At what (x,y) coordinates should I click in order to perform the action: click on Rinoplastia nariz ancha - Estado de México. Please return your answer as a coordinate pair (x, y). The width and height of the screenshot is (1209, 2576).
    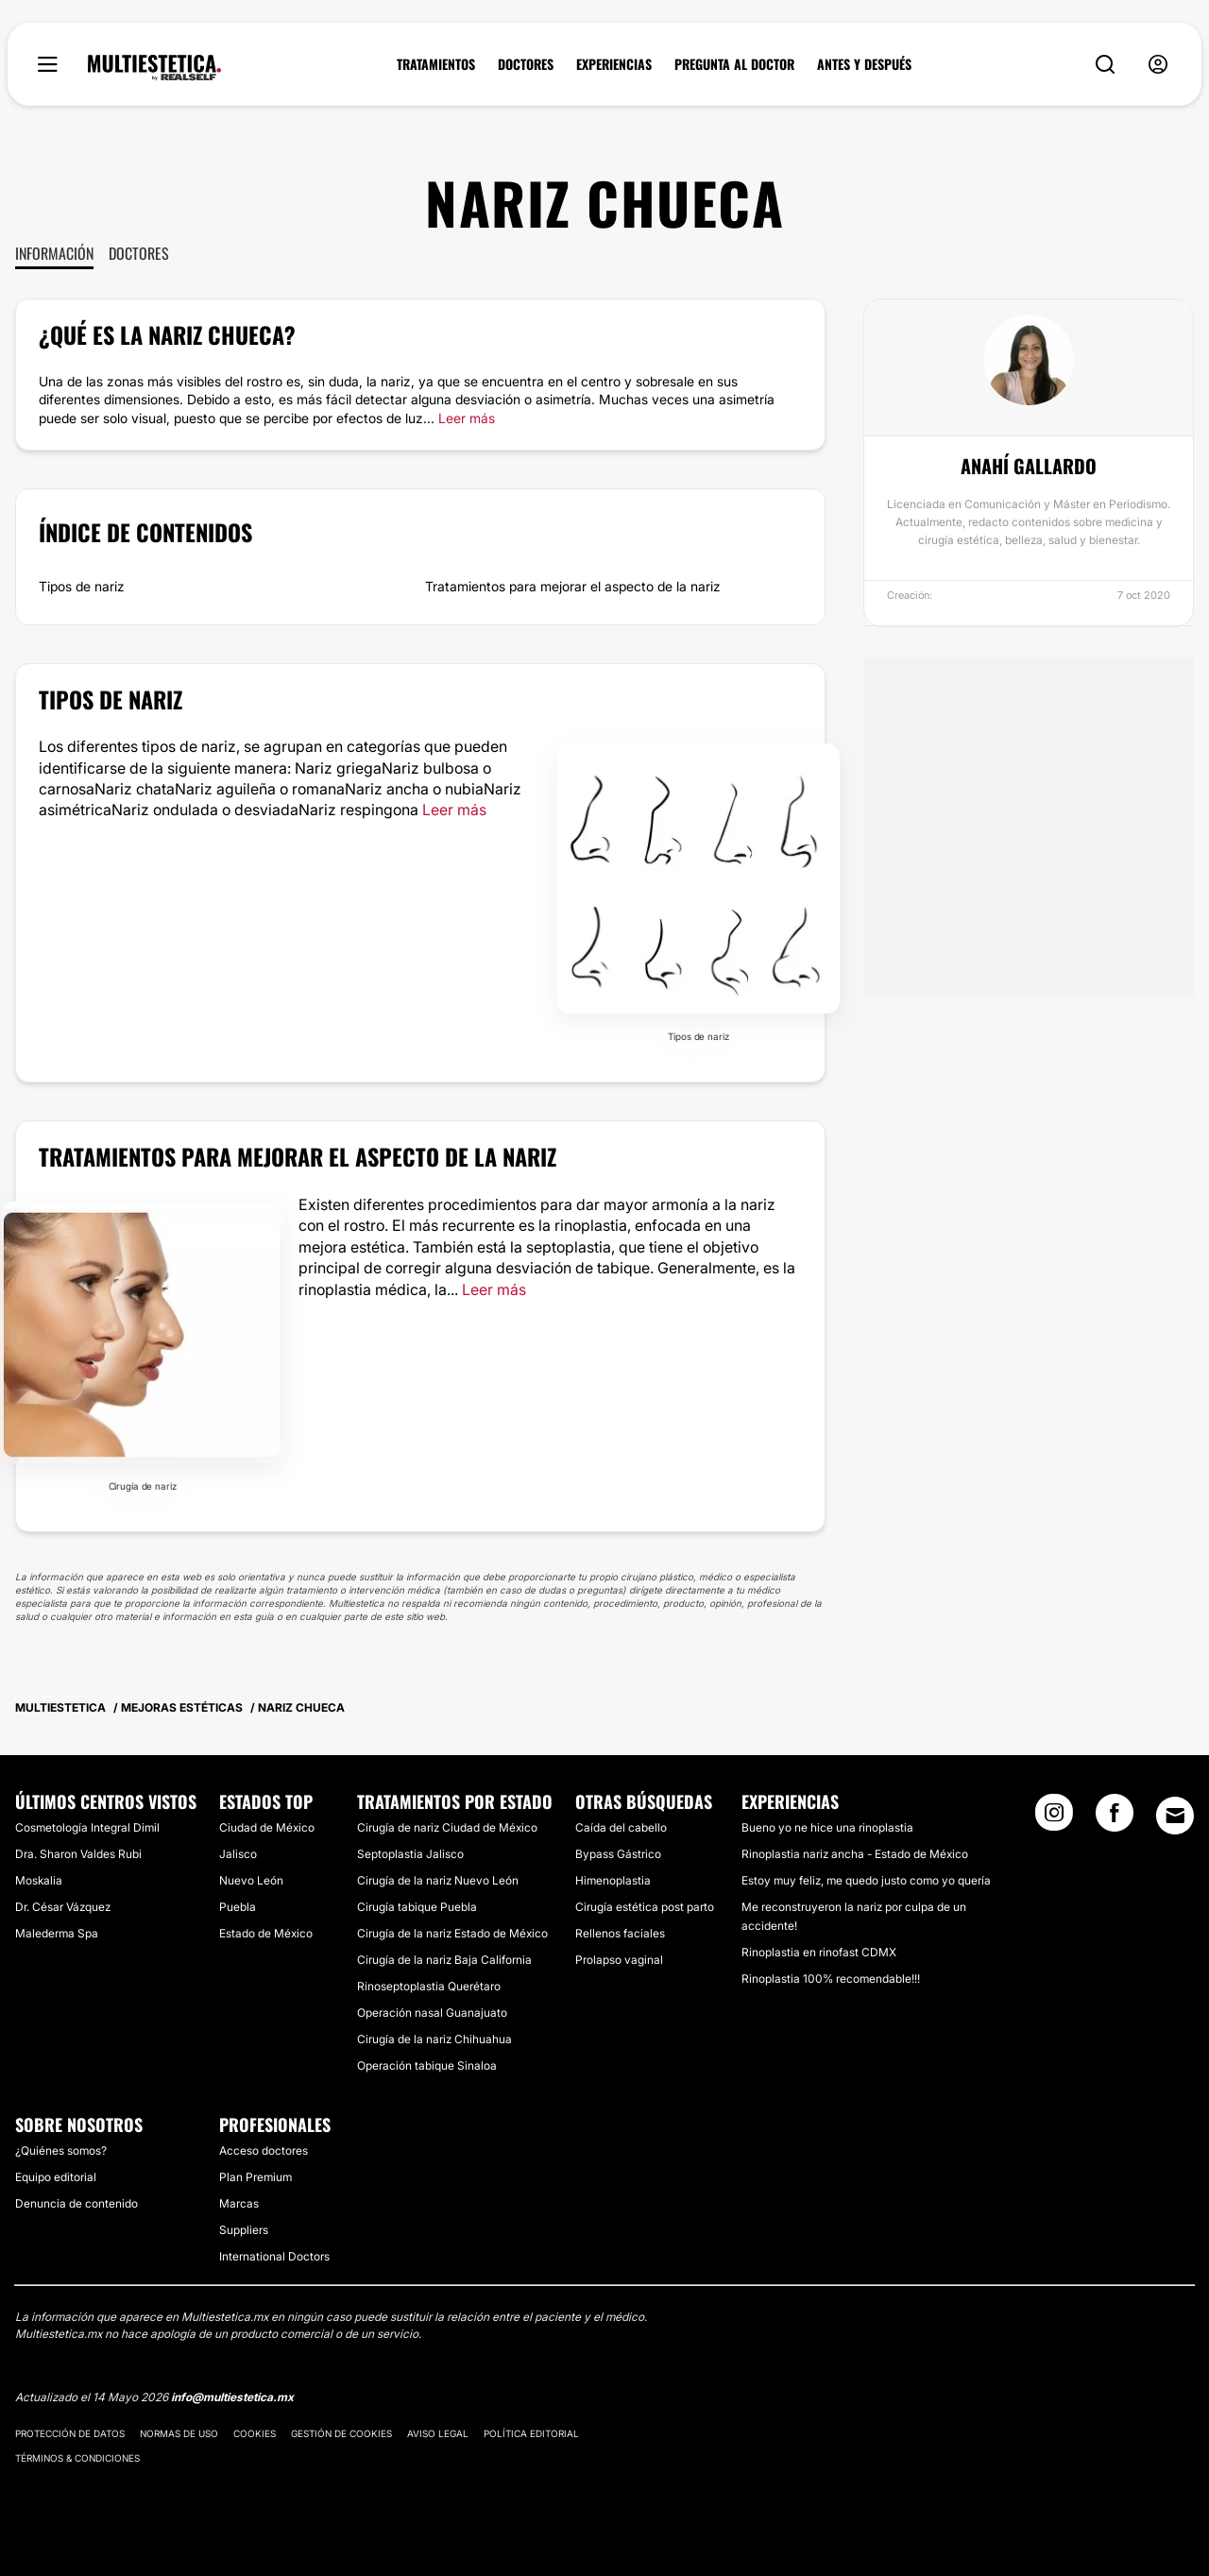
    Looking at the image, I should click on (854, 1854).